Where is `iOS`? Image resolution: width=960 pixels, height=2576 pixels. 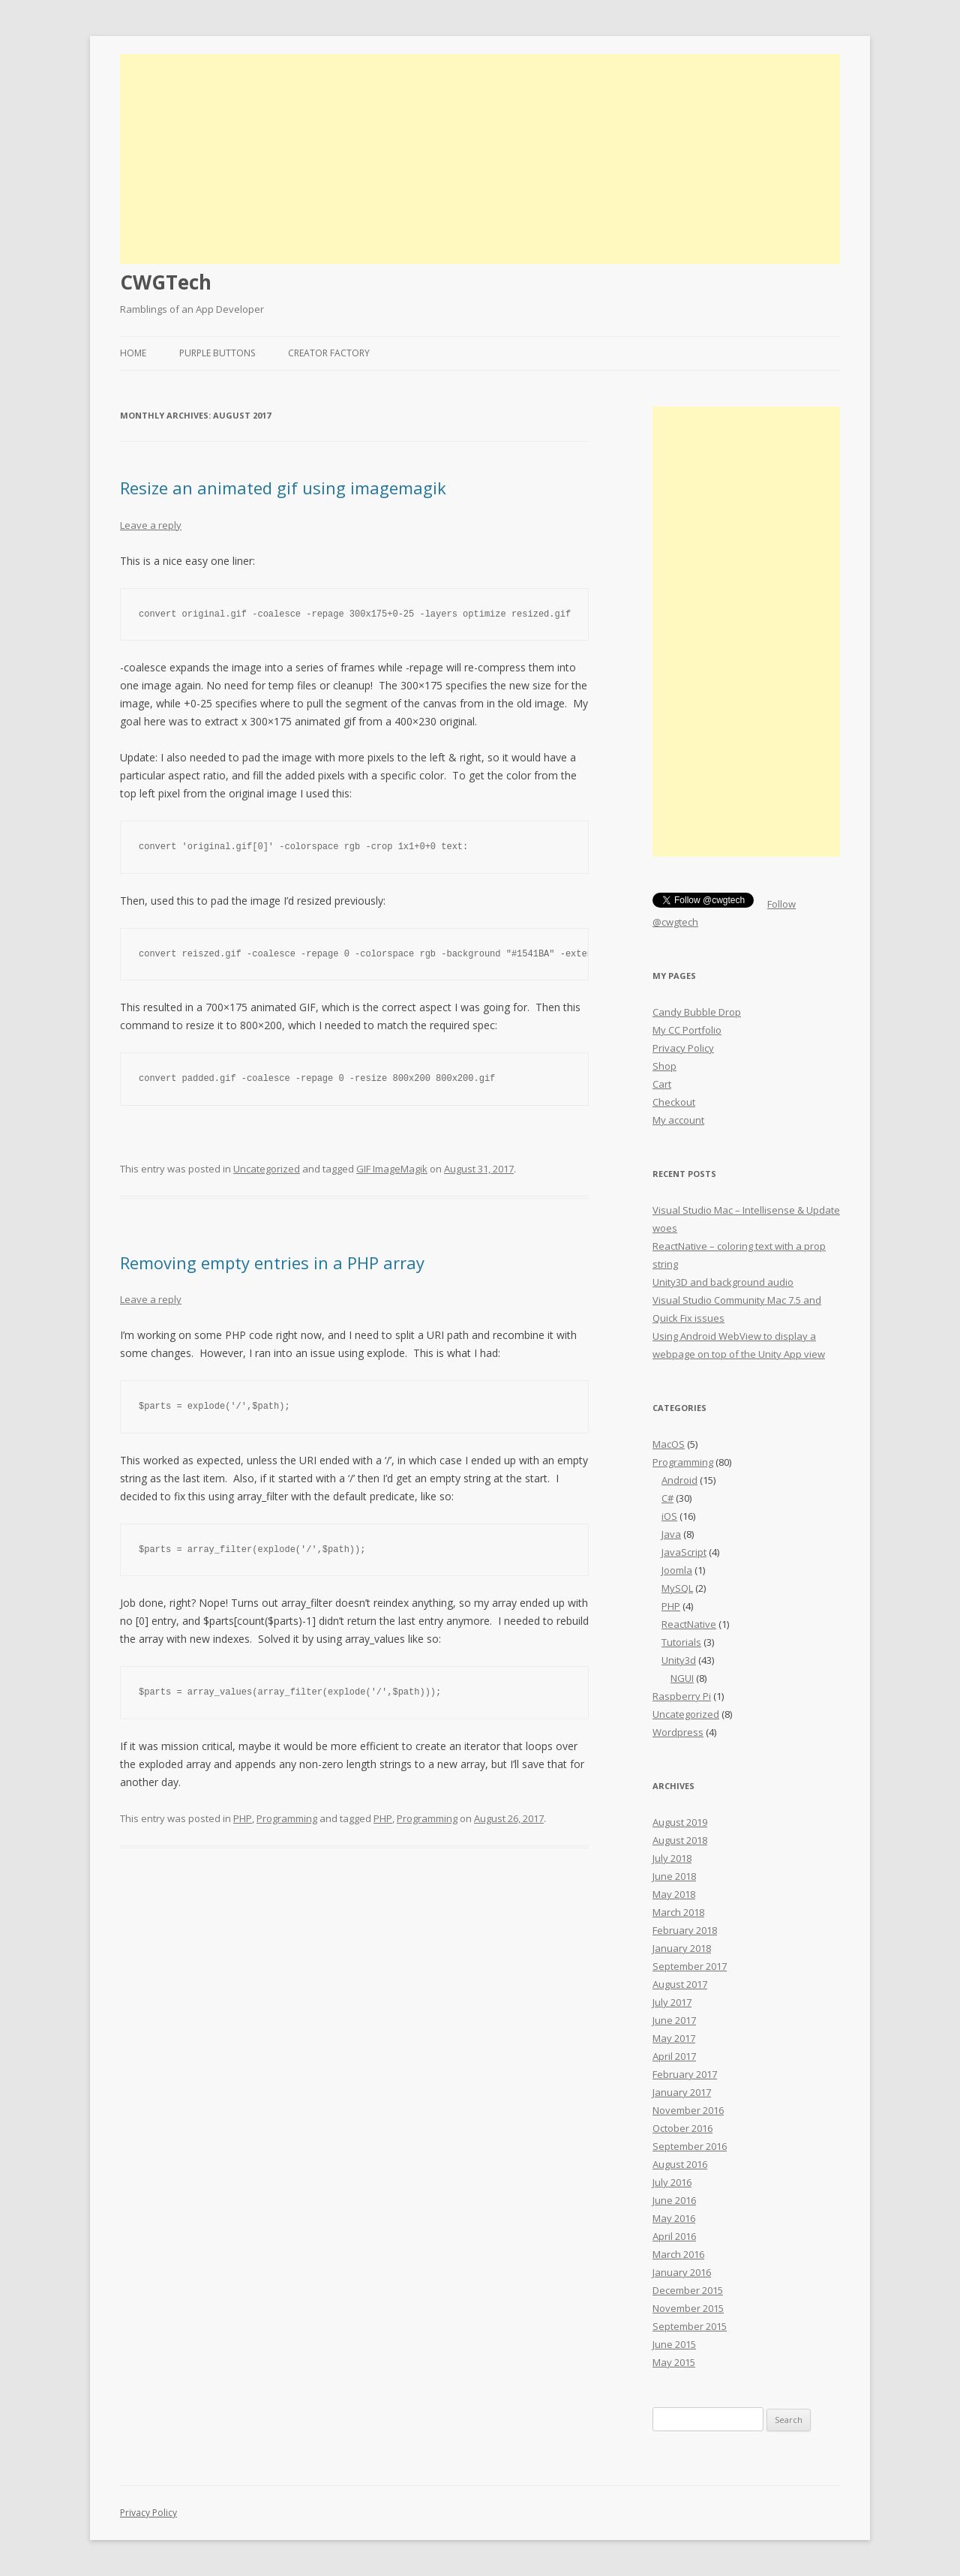
iOS is located at coordinates (669, 1516).